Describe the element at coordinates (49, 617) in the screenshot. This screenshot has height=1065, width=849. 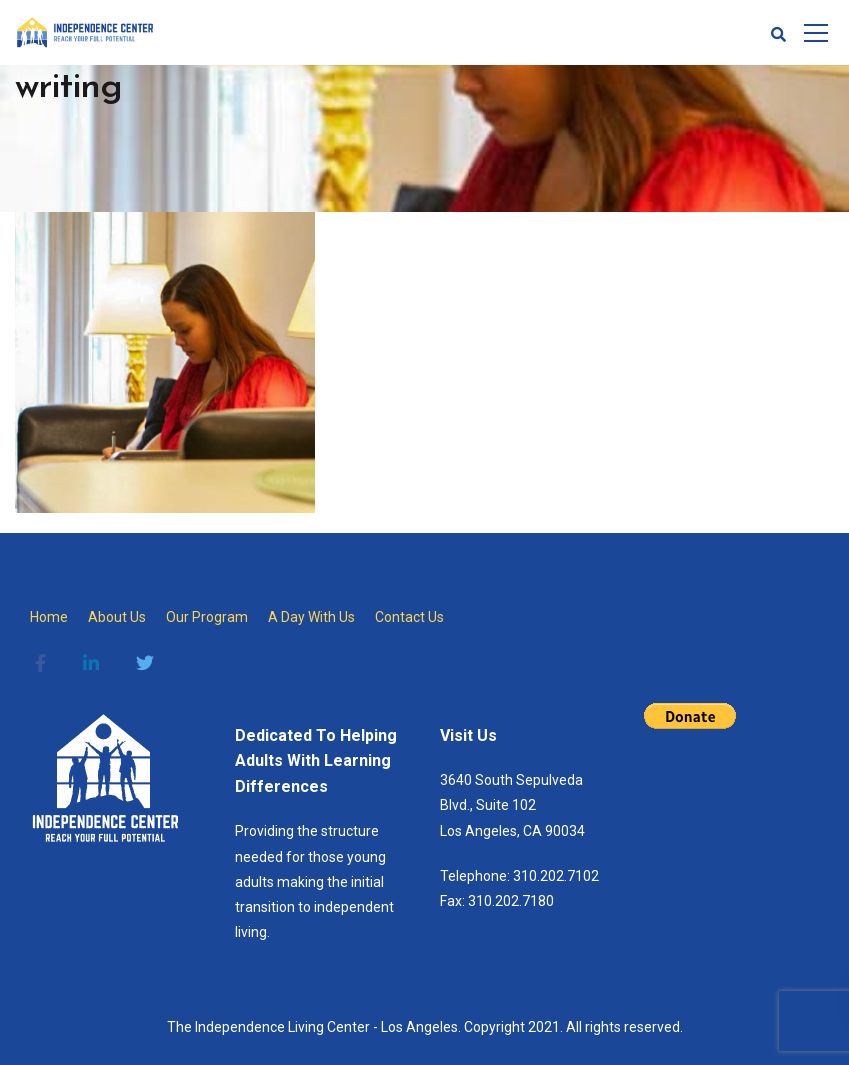
I see `Home` at that location.